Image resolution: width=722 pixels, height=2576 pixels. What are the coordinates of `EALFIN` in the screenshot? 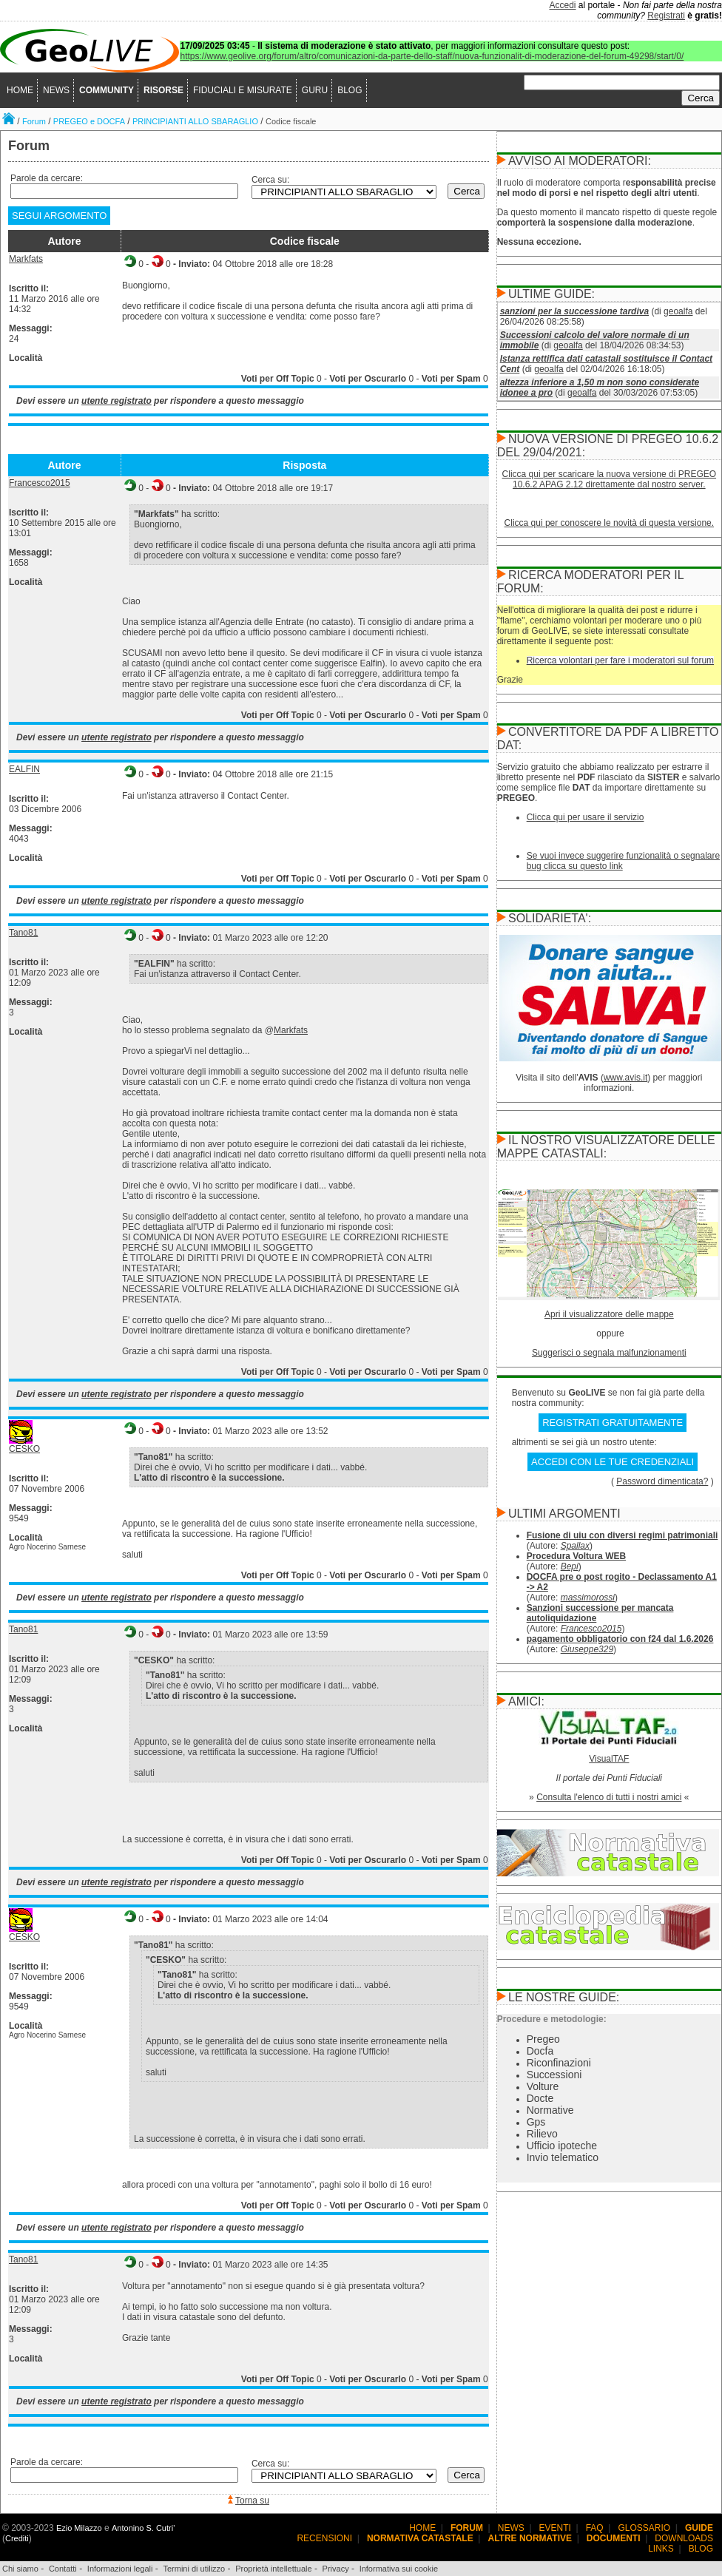 It's located at (24, 769).